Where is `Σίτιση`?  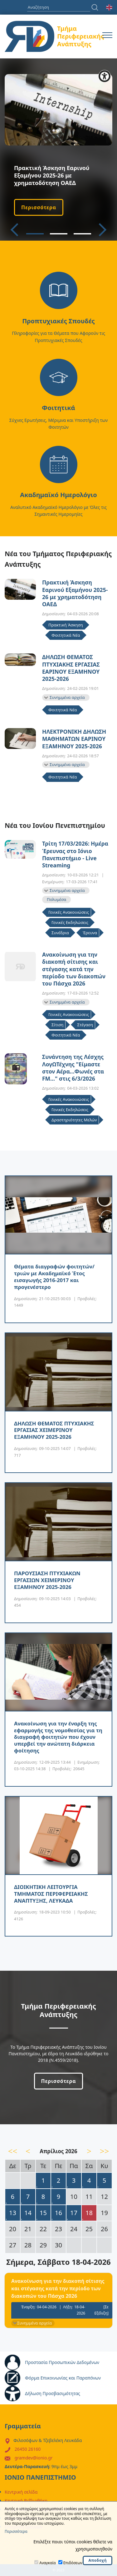 Σίτιση is located at coordinates (57, 1024).